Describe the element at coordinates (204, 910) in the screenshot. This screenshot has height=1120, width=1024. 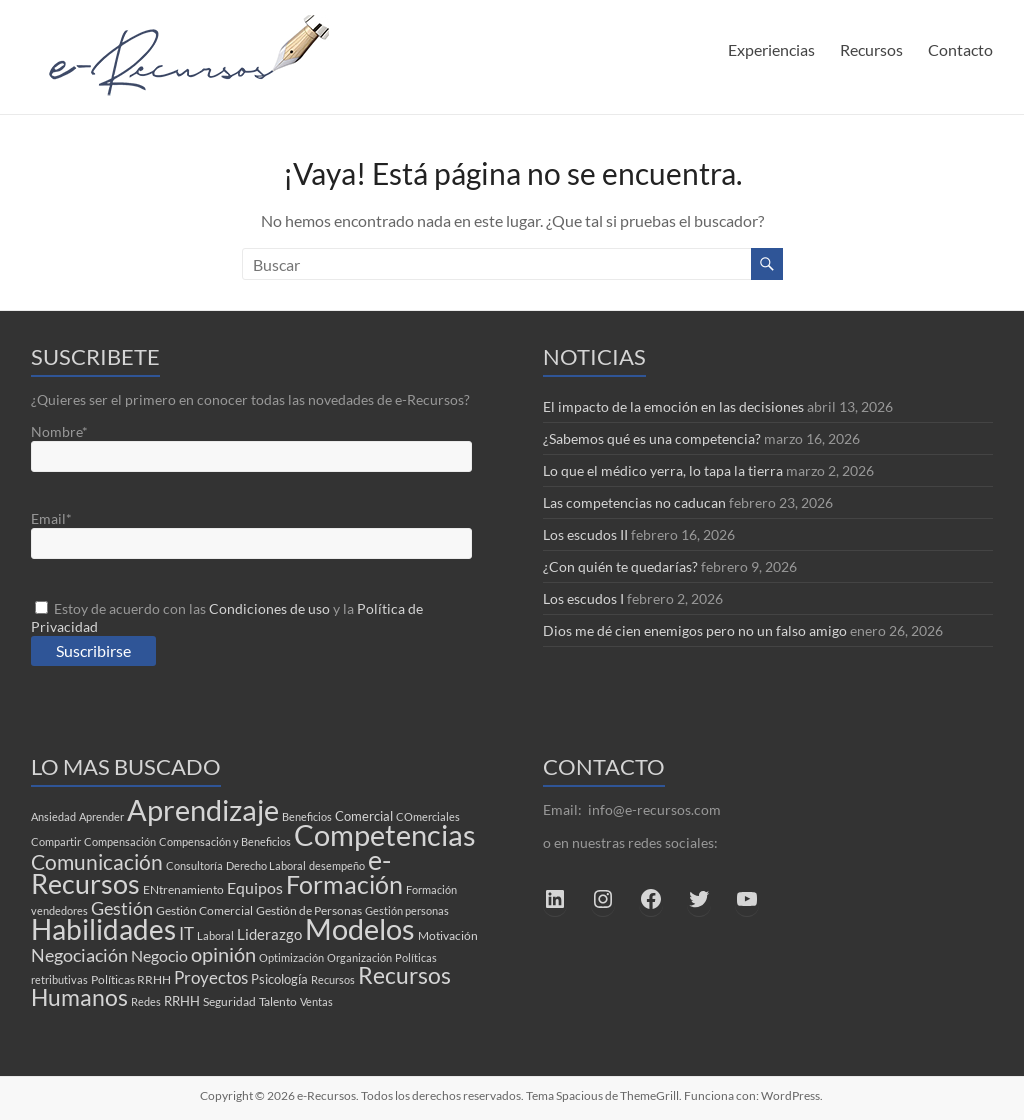
I see `Gestión Comercial [Gestión Comercial (3 elementos)]` at that location.